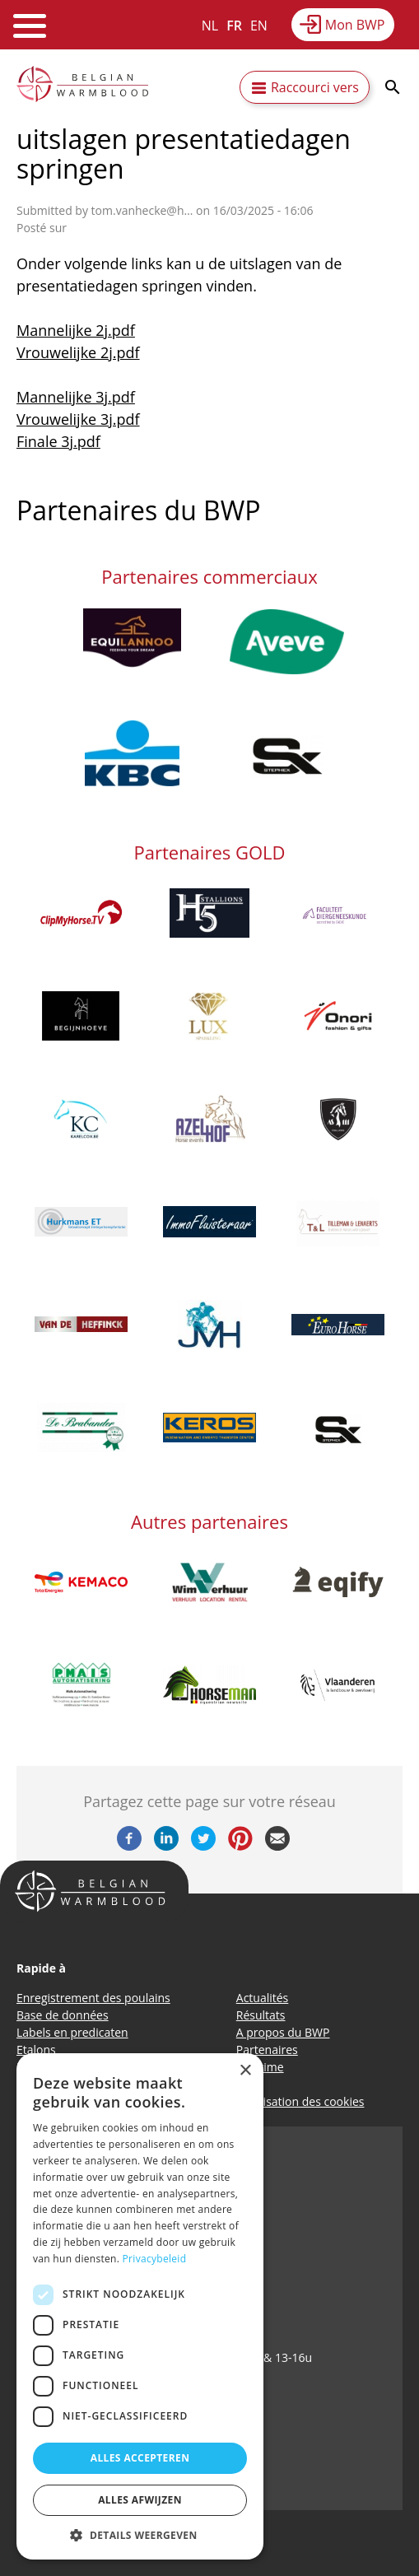 This screenshot has width=419, height=2576. I want to click on Vrouwelijke 3j.pdf, so click(78, 419).